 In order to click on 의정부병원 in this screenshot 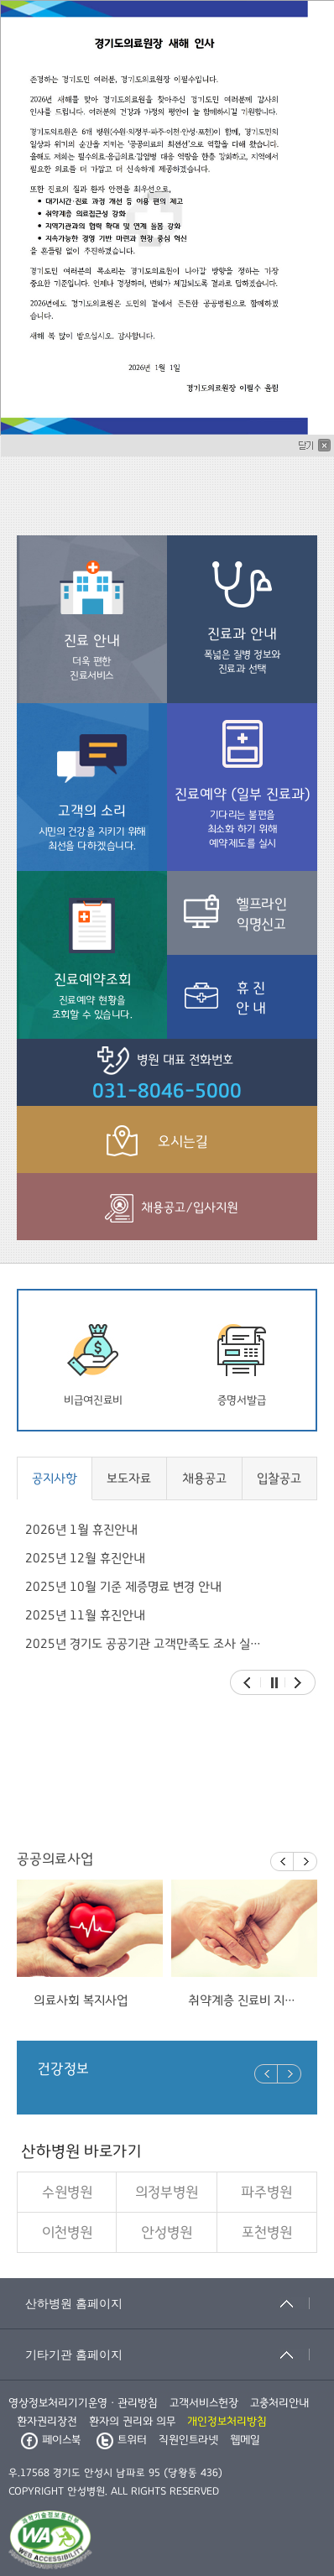, I will do `click(166, 2192)`.